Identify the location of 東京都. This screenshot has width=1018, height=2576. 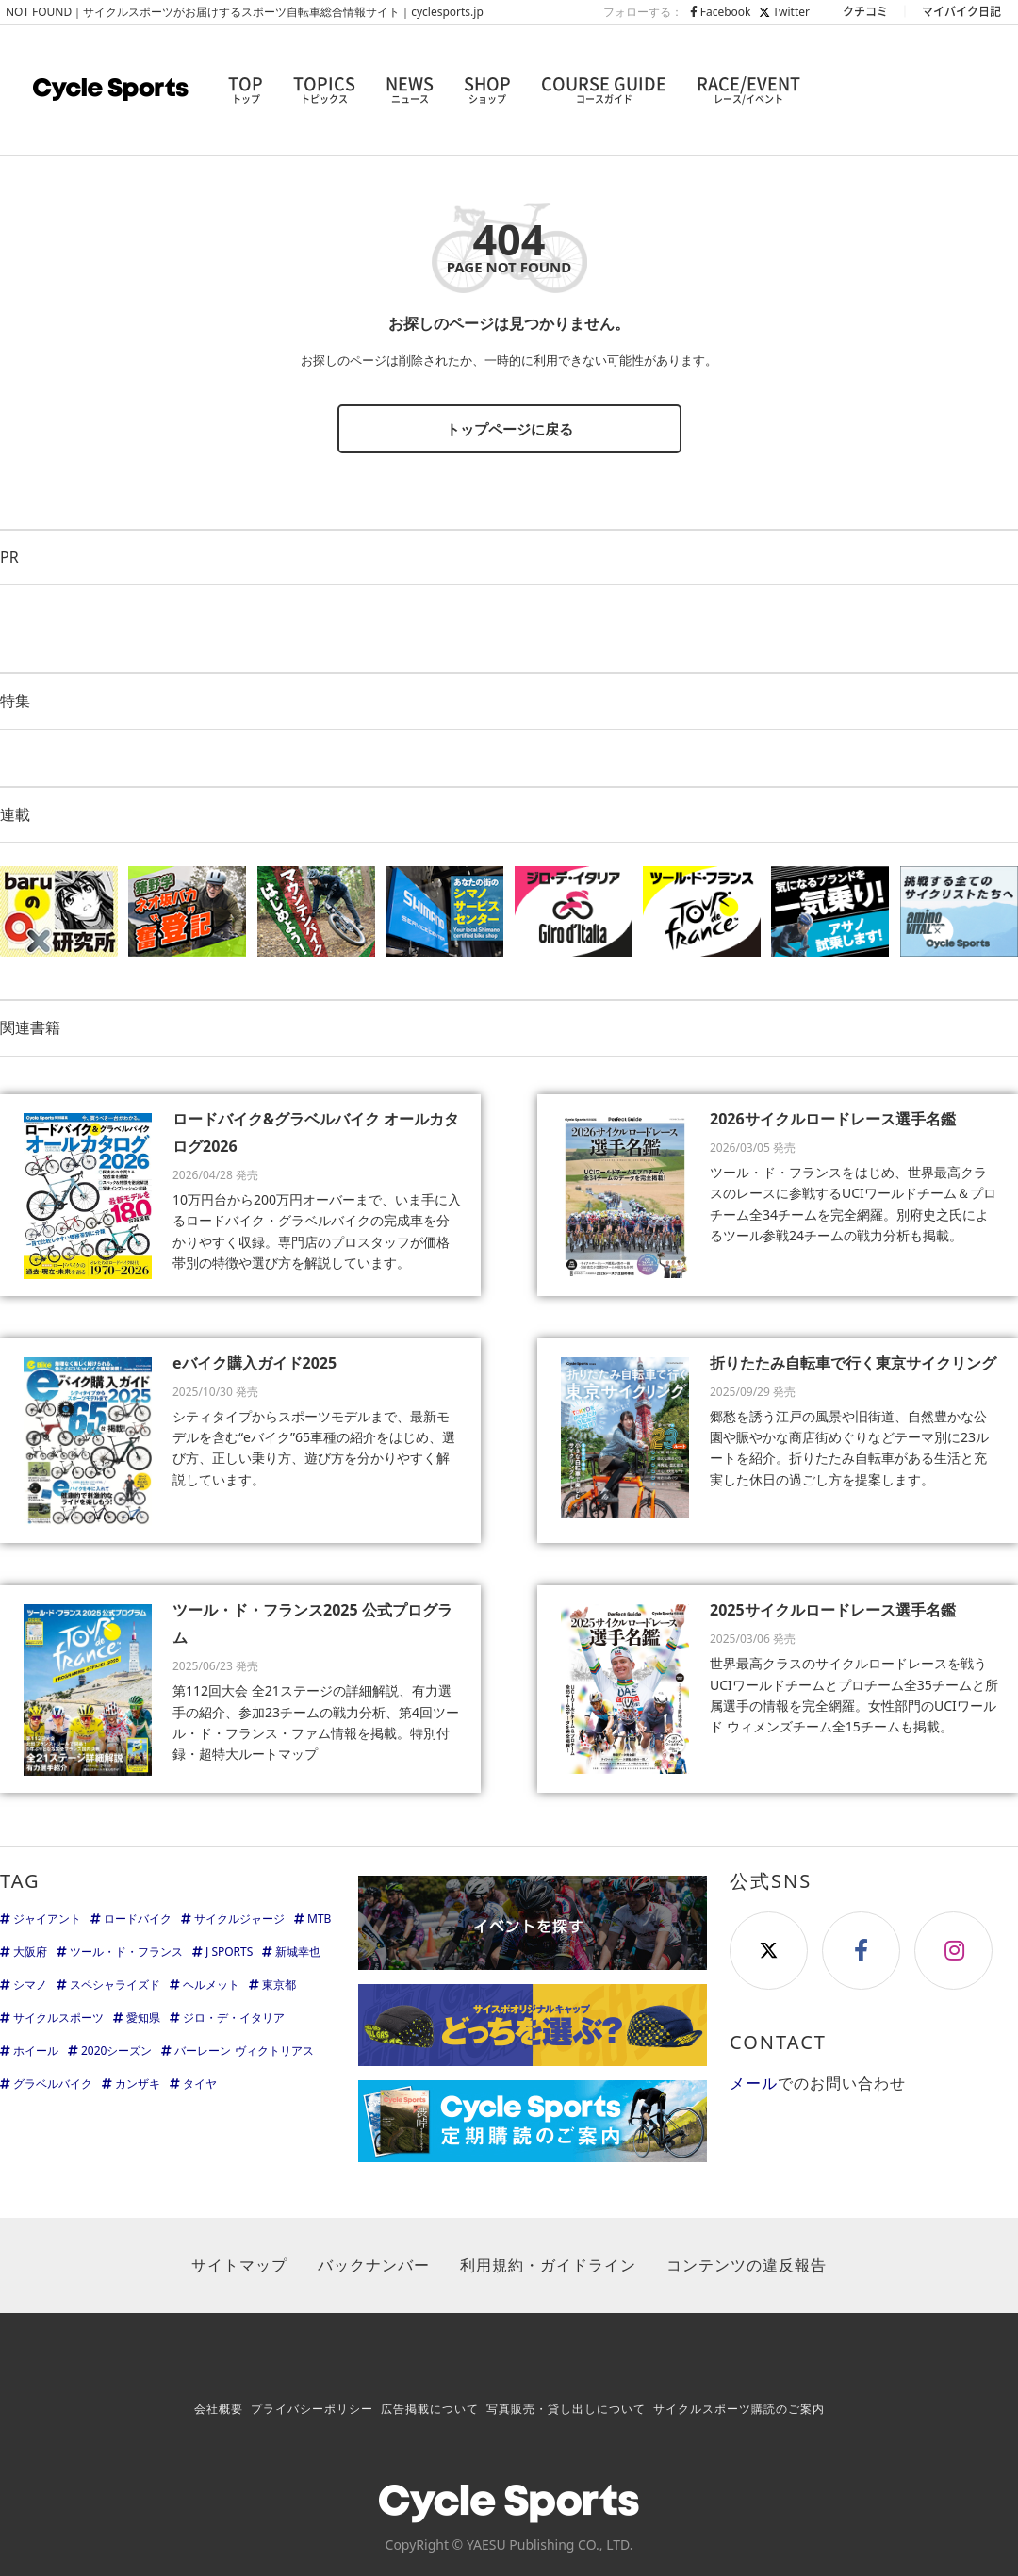
(279, 1985).